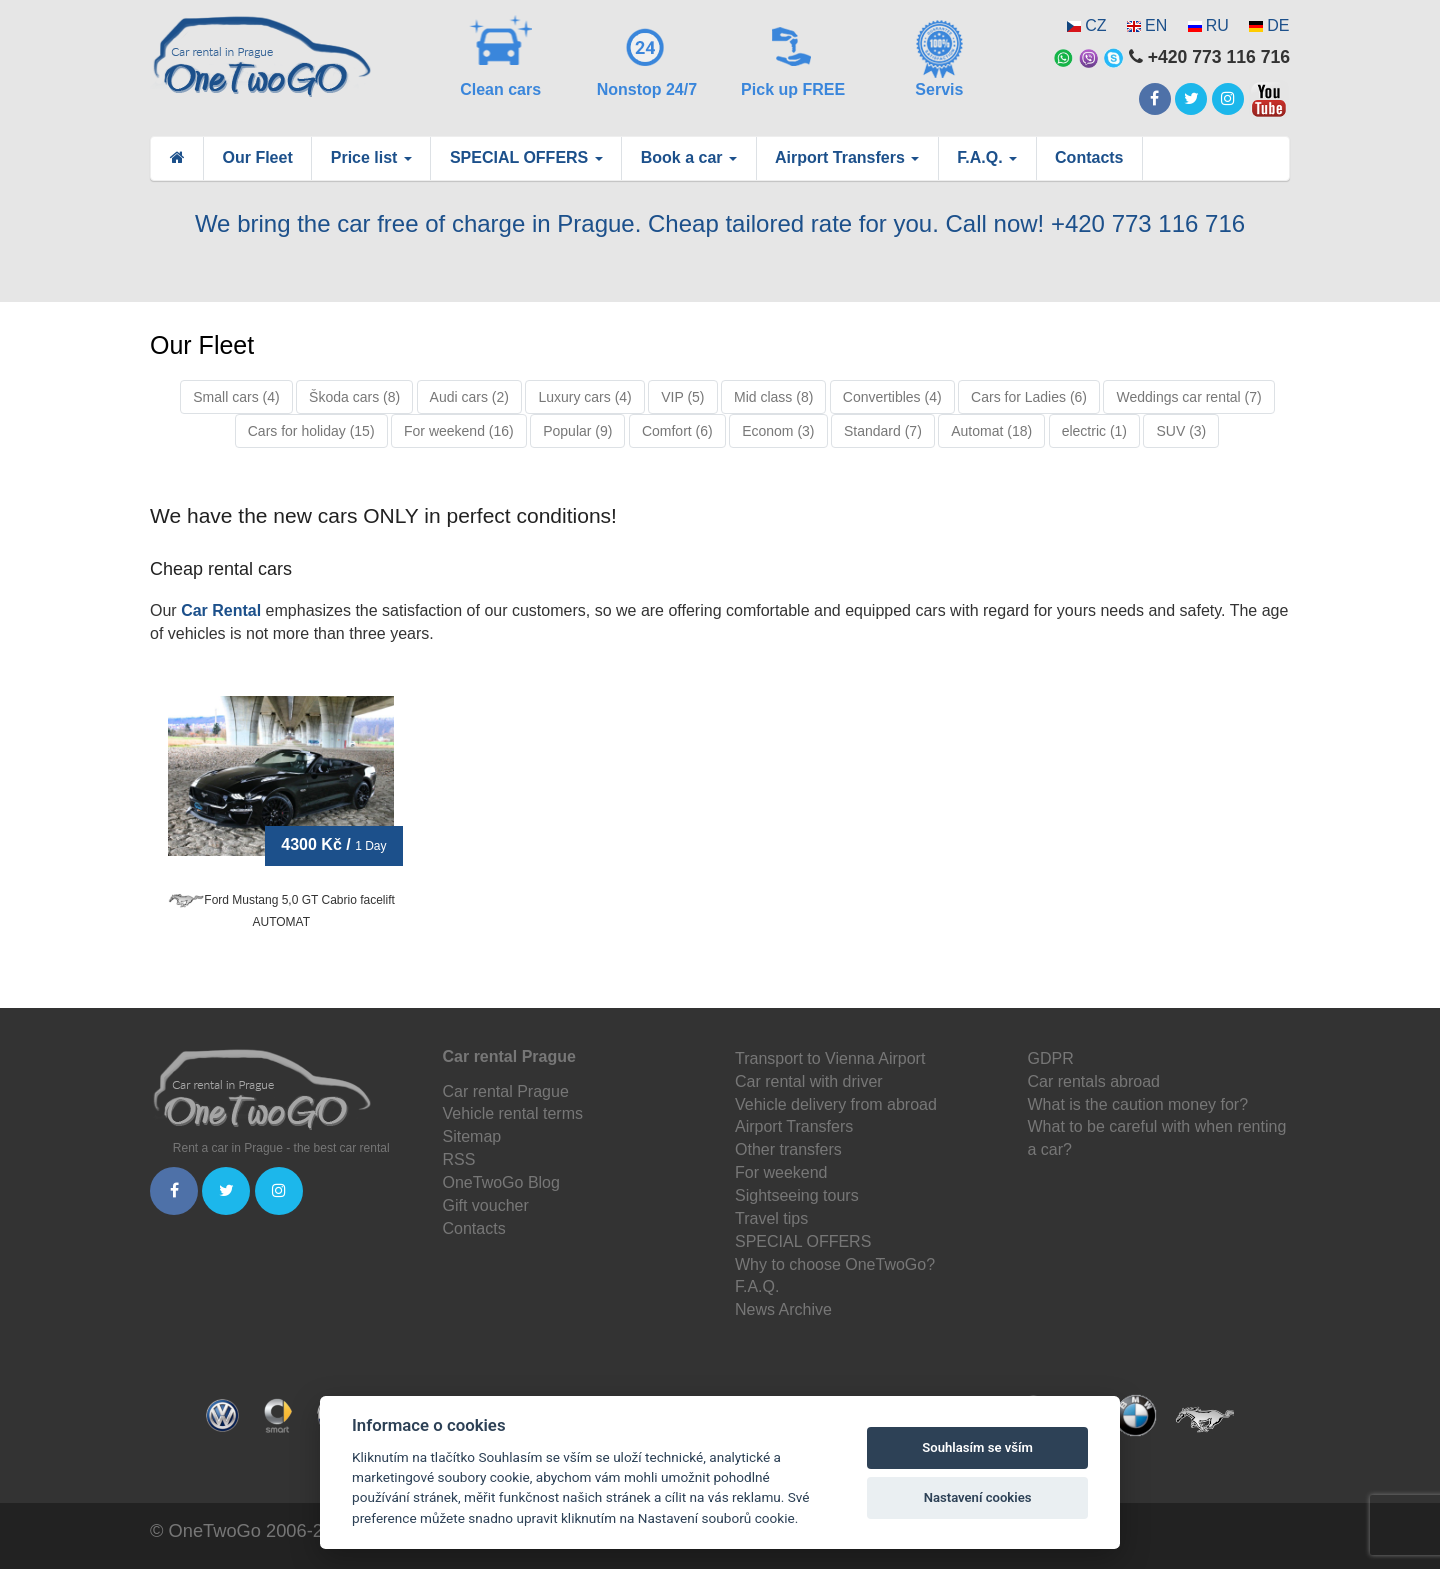 The height and width of the screenshot is (1569, 1440). I want to click on Our Fleet, so click(258, 157).